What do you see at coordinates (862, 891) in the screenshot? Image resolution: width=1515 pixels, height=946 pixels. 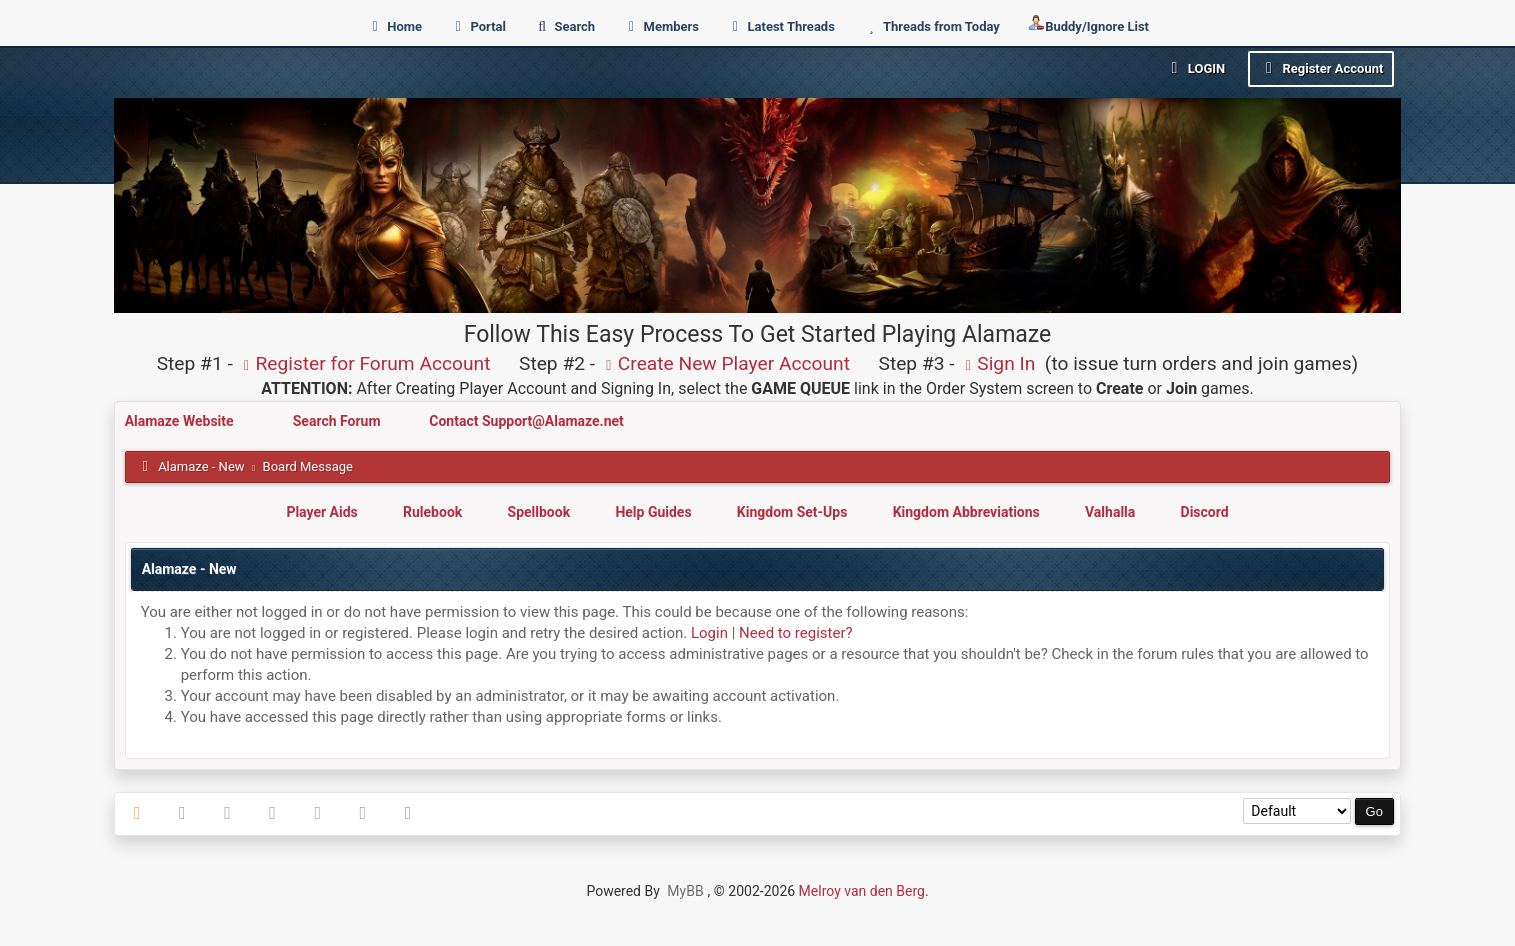 I see `Melroy van den Berg` at bounding box center [862, 891].